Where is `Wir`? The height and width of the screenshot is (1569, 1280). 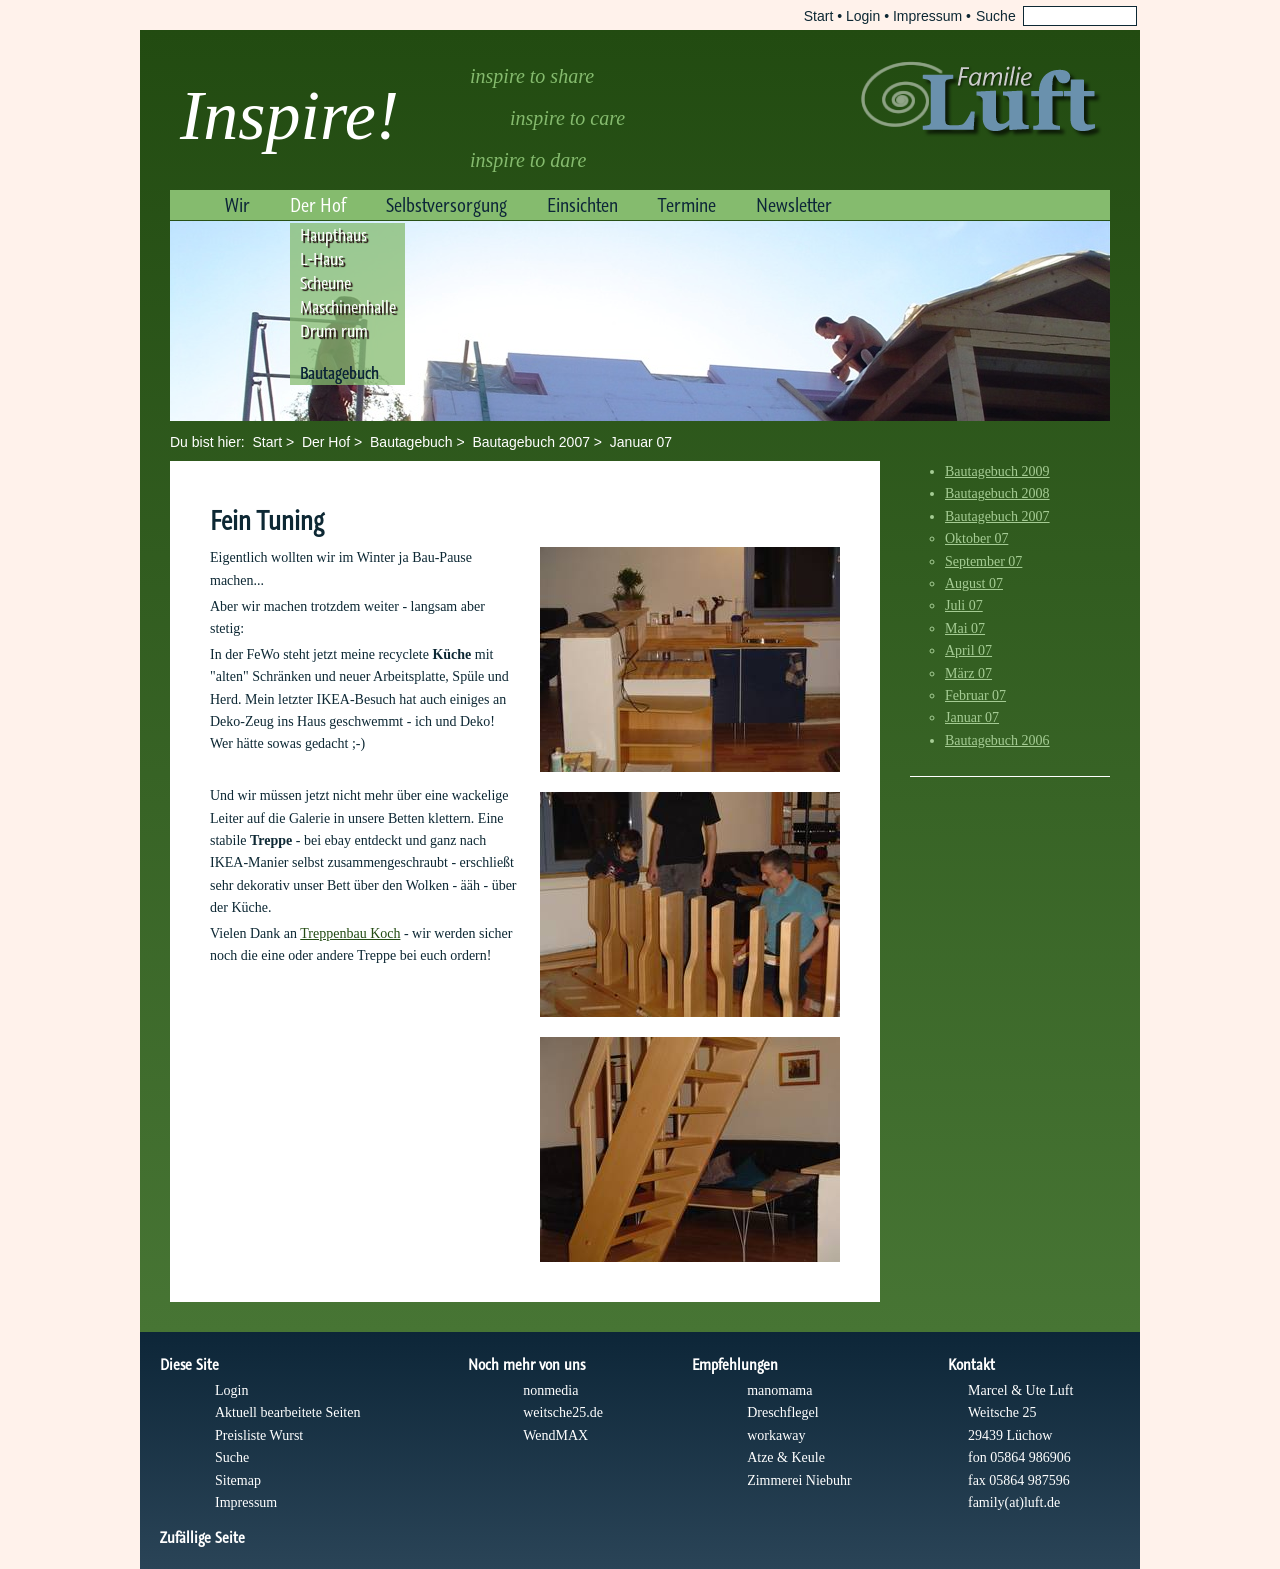 Wir is located at coordinates (237, 205).